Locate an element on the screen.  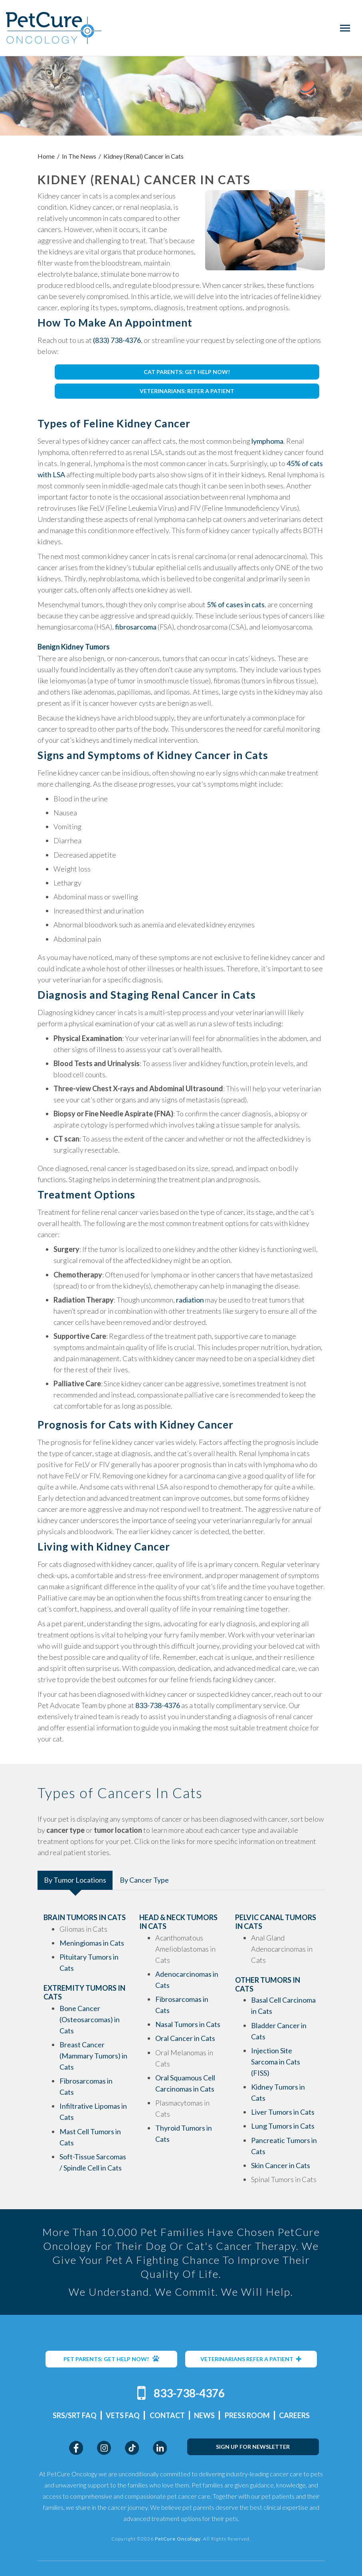
radiation is located at coordinates (190, 1299).